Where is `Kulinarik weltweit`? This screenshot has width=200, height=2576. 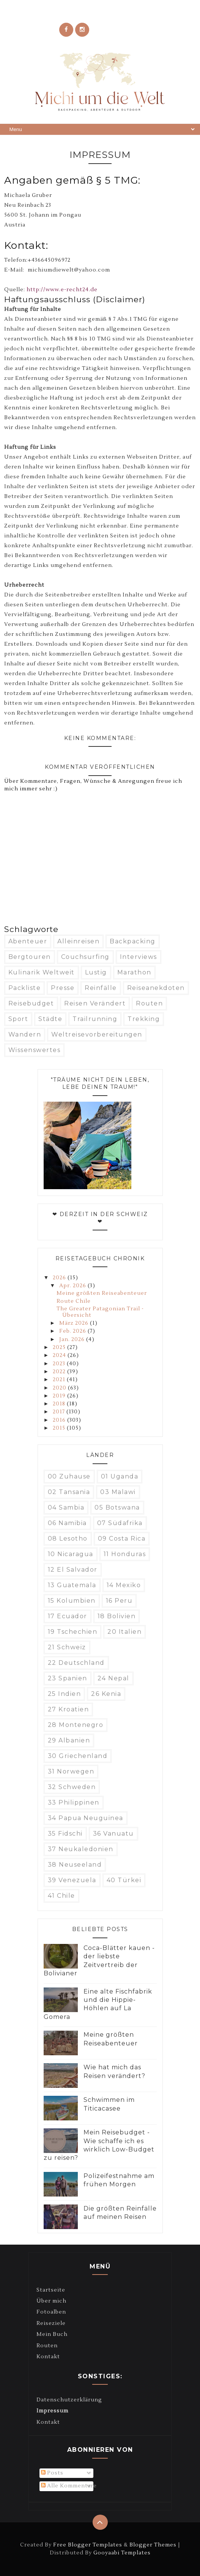 Kulinarik weltweit is located at coordinates (41, 972).